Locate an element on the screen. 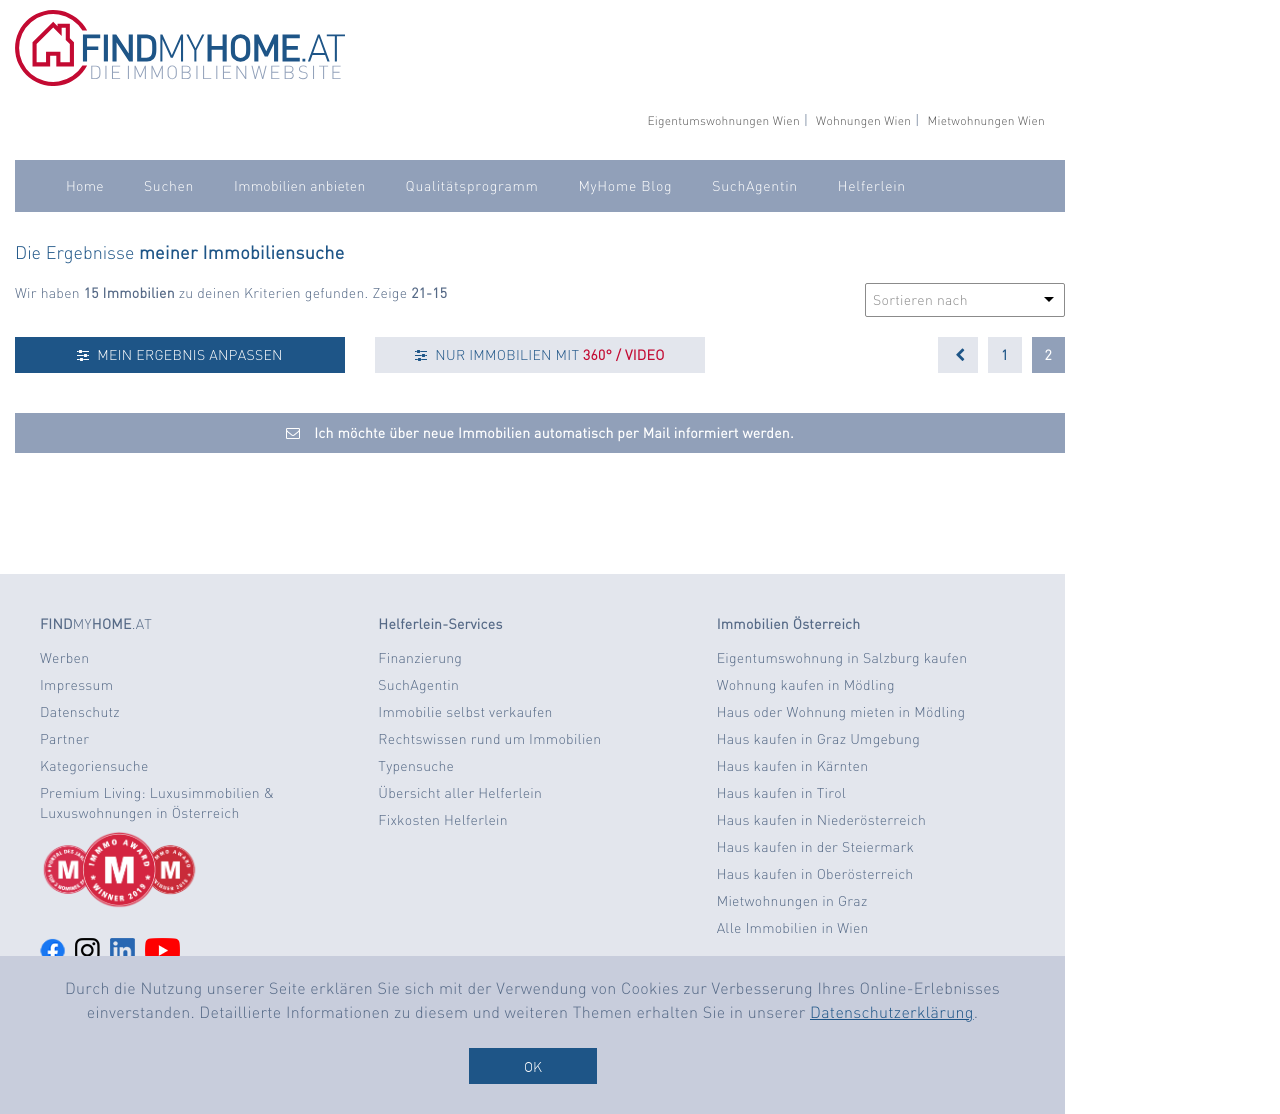  Eigentumswohnung in Salzburg kaufen is located at coordinates (842, 658).